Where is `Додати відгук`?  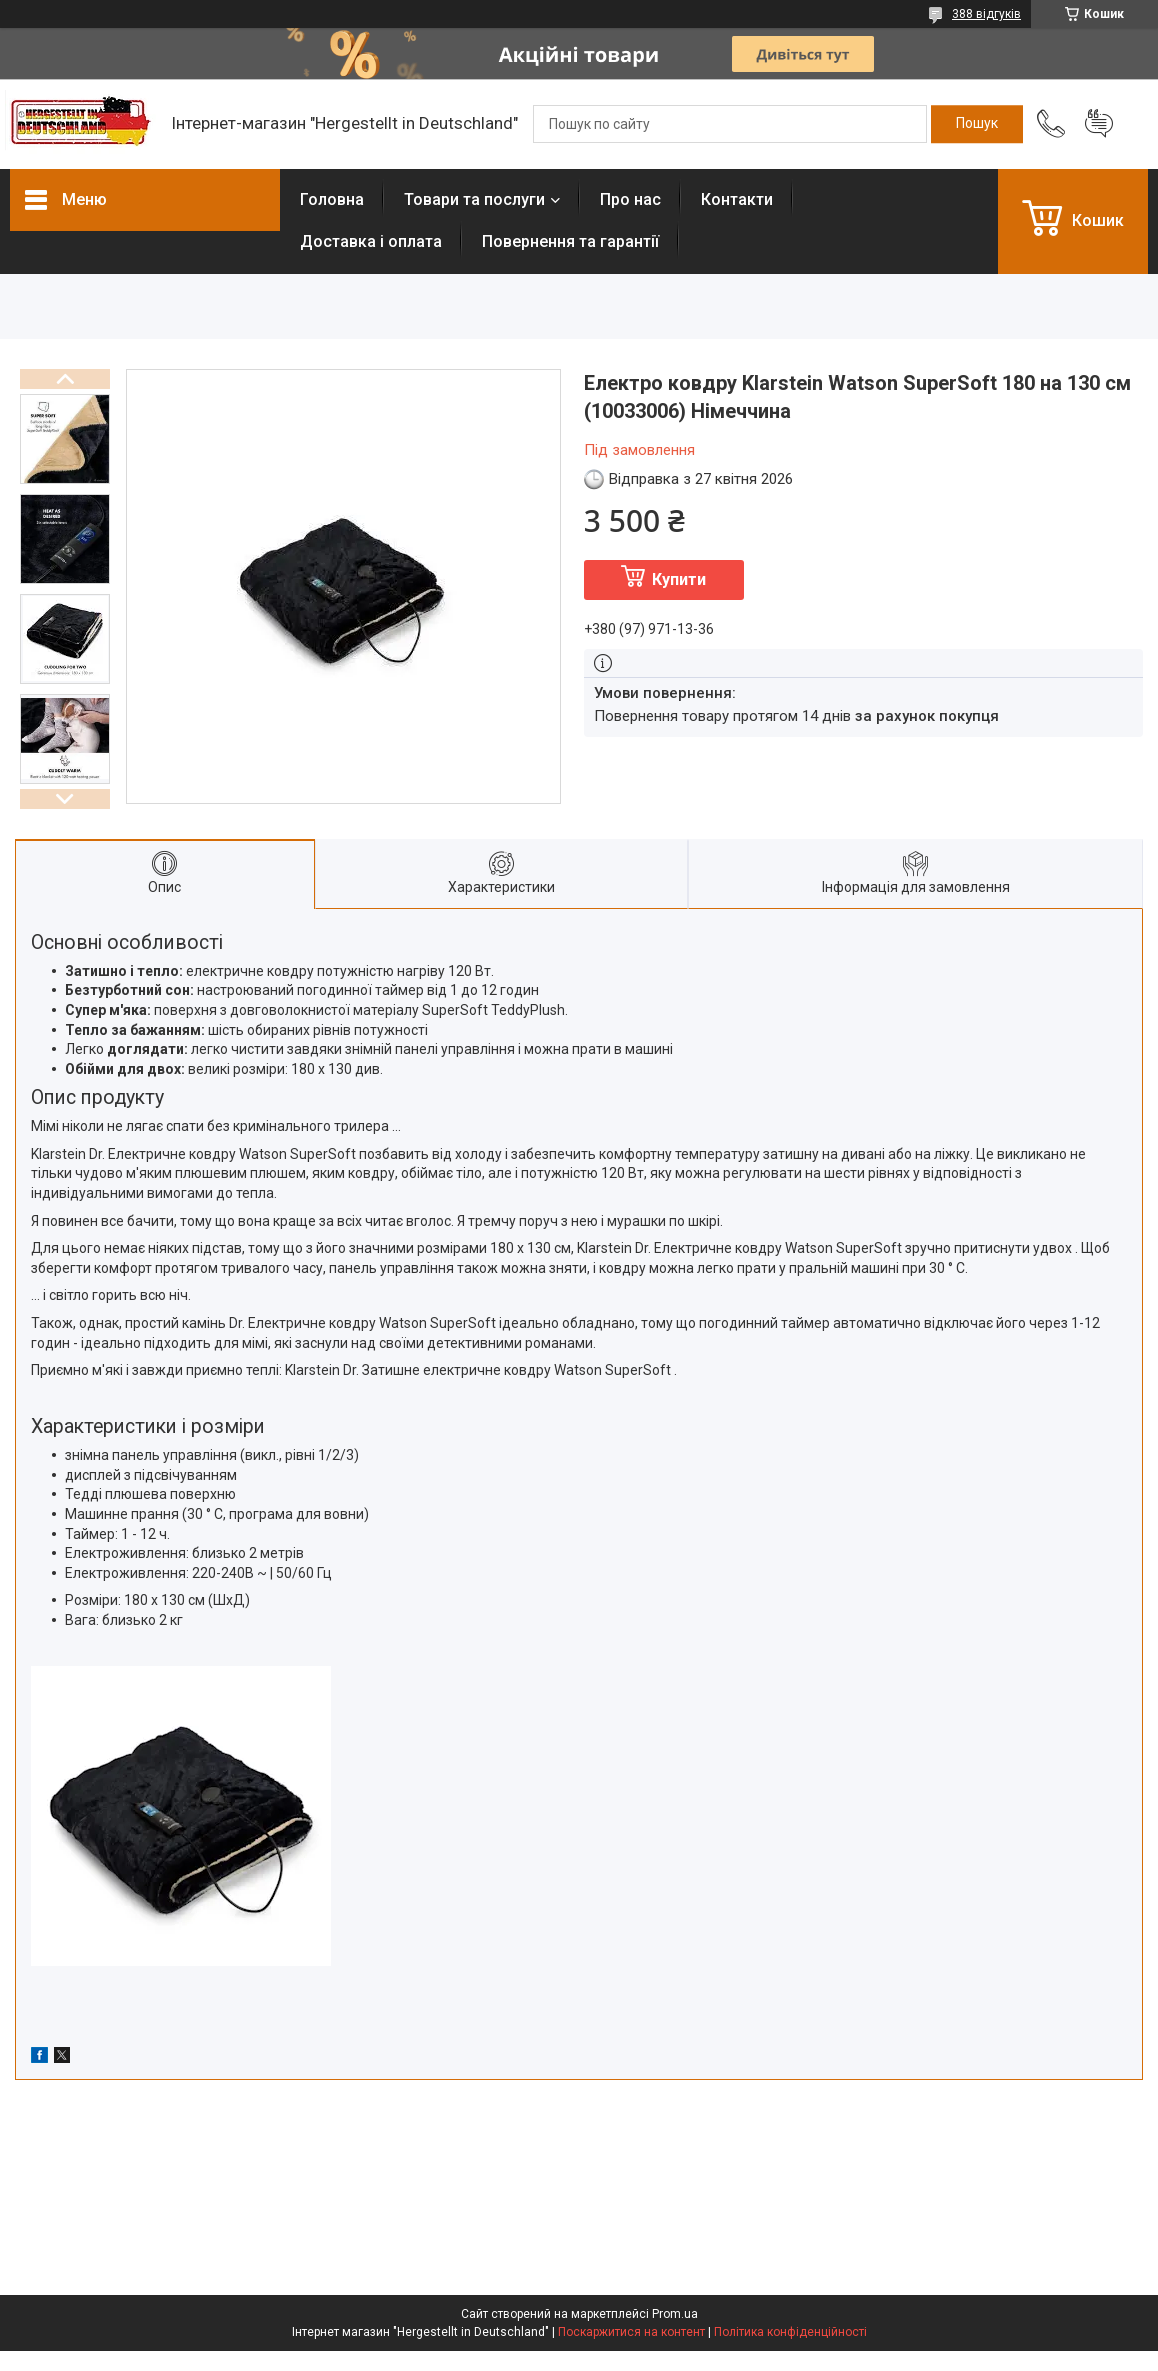 Додати відгук is located at coordinates (1099, 124).